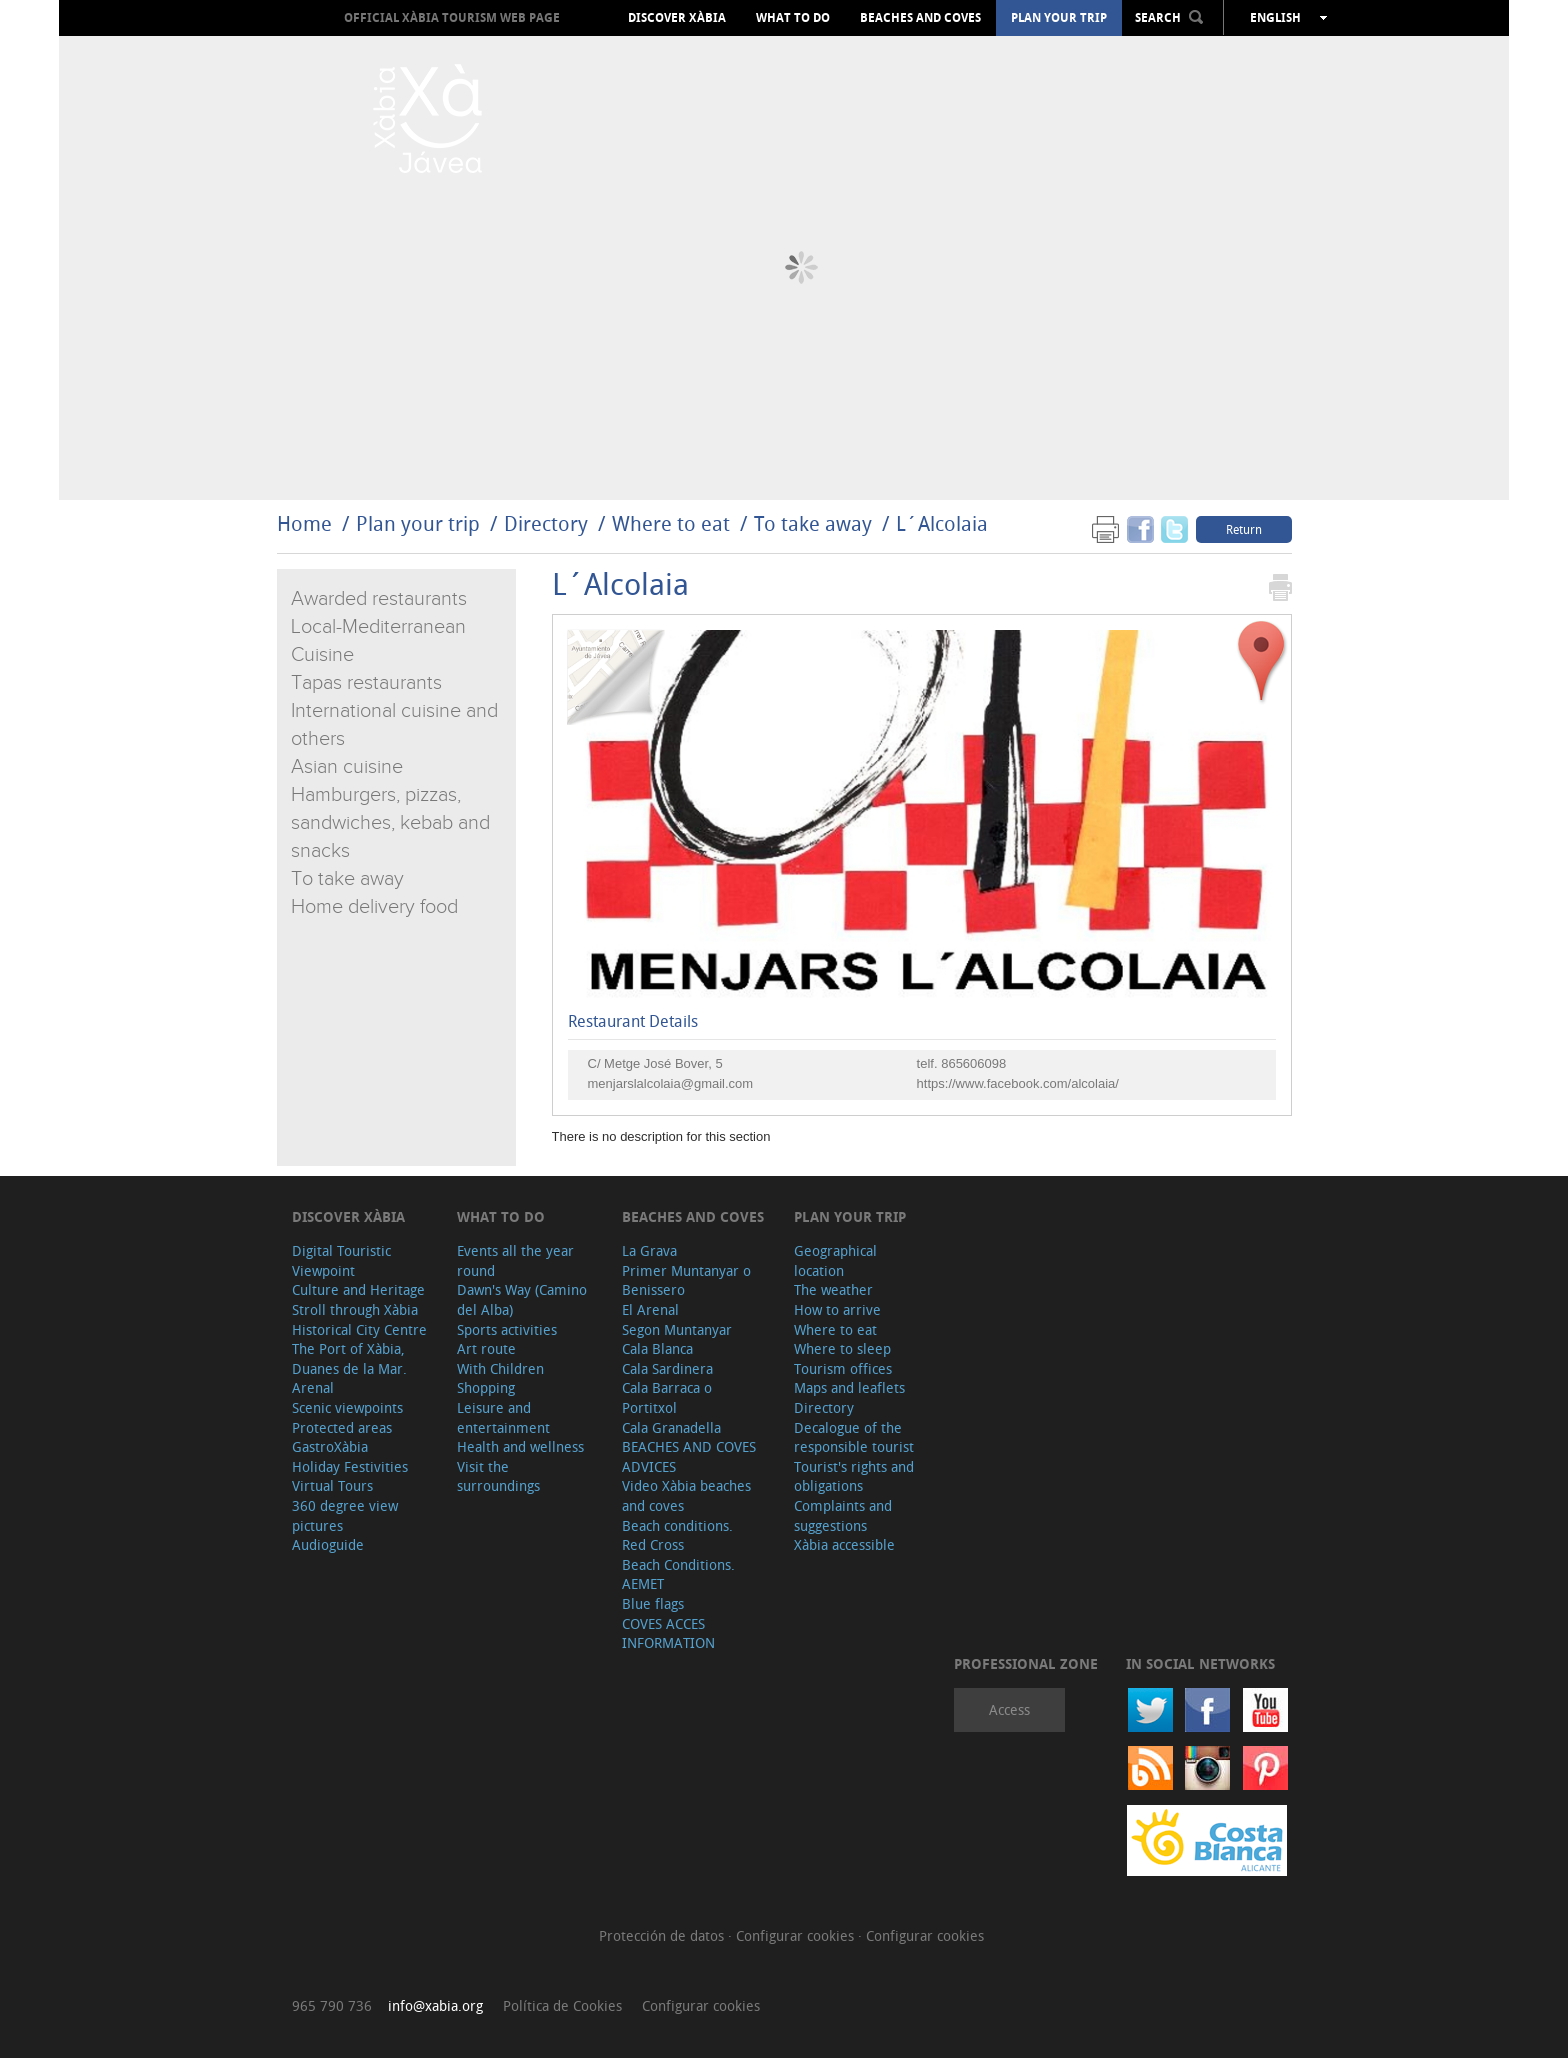 The image size is (1568, 2058). I want to click on GastroXàbia, so click(330, 1446).